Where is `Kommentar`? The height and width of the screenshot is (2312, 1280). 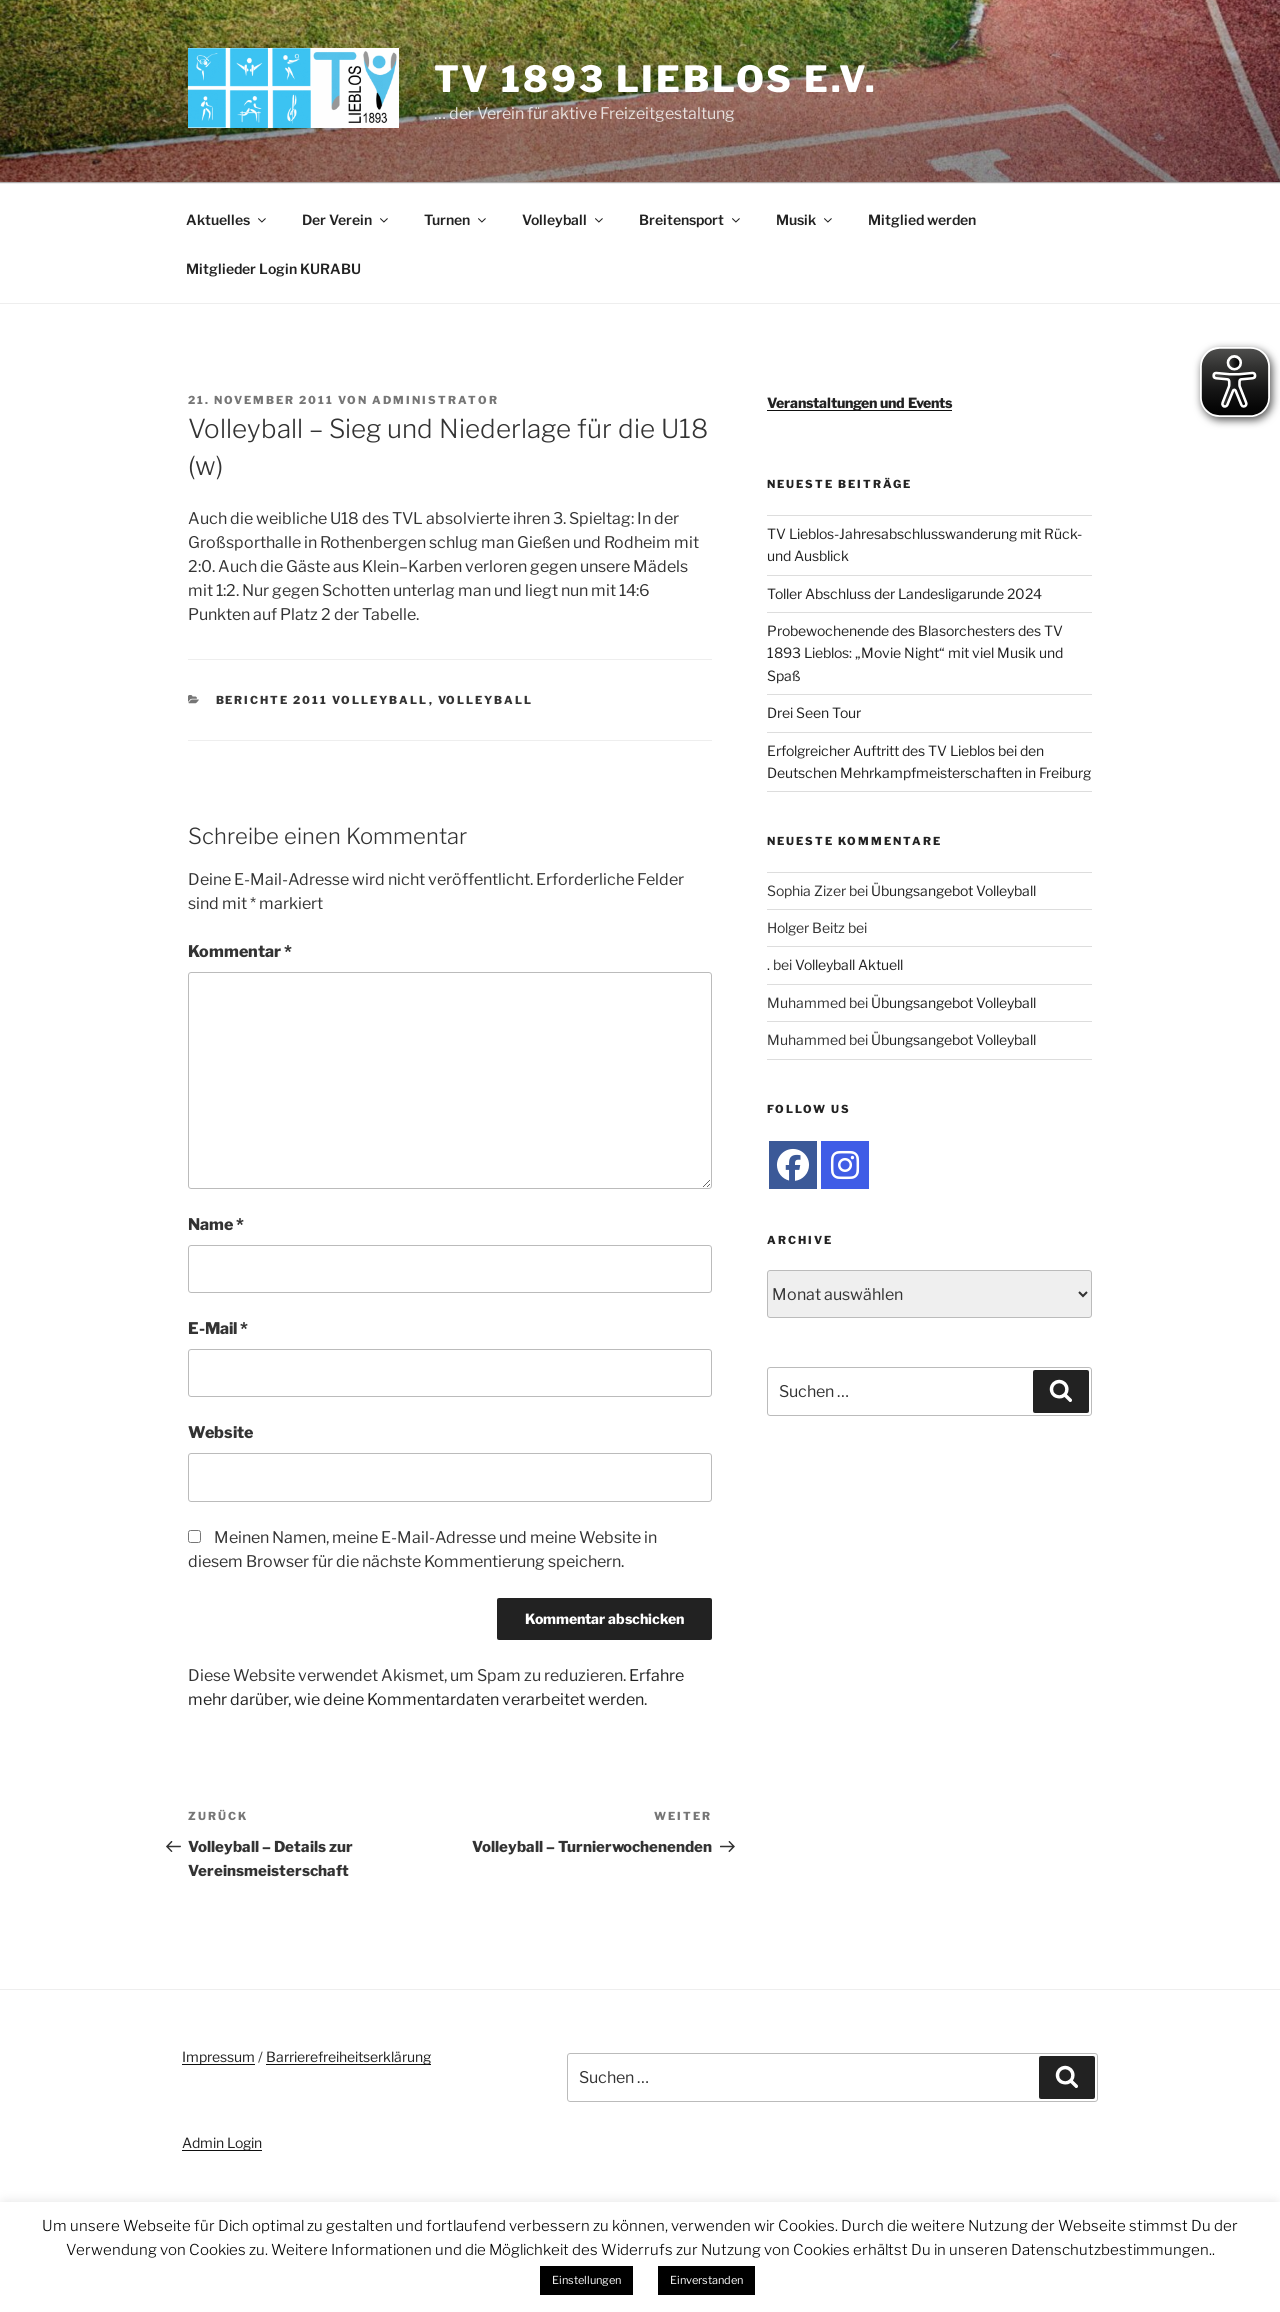
Kommentar is located at coordinates (240, 951).